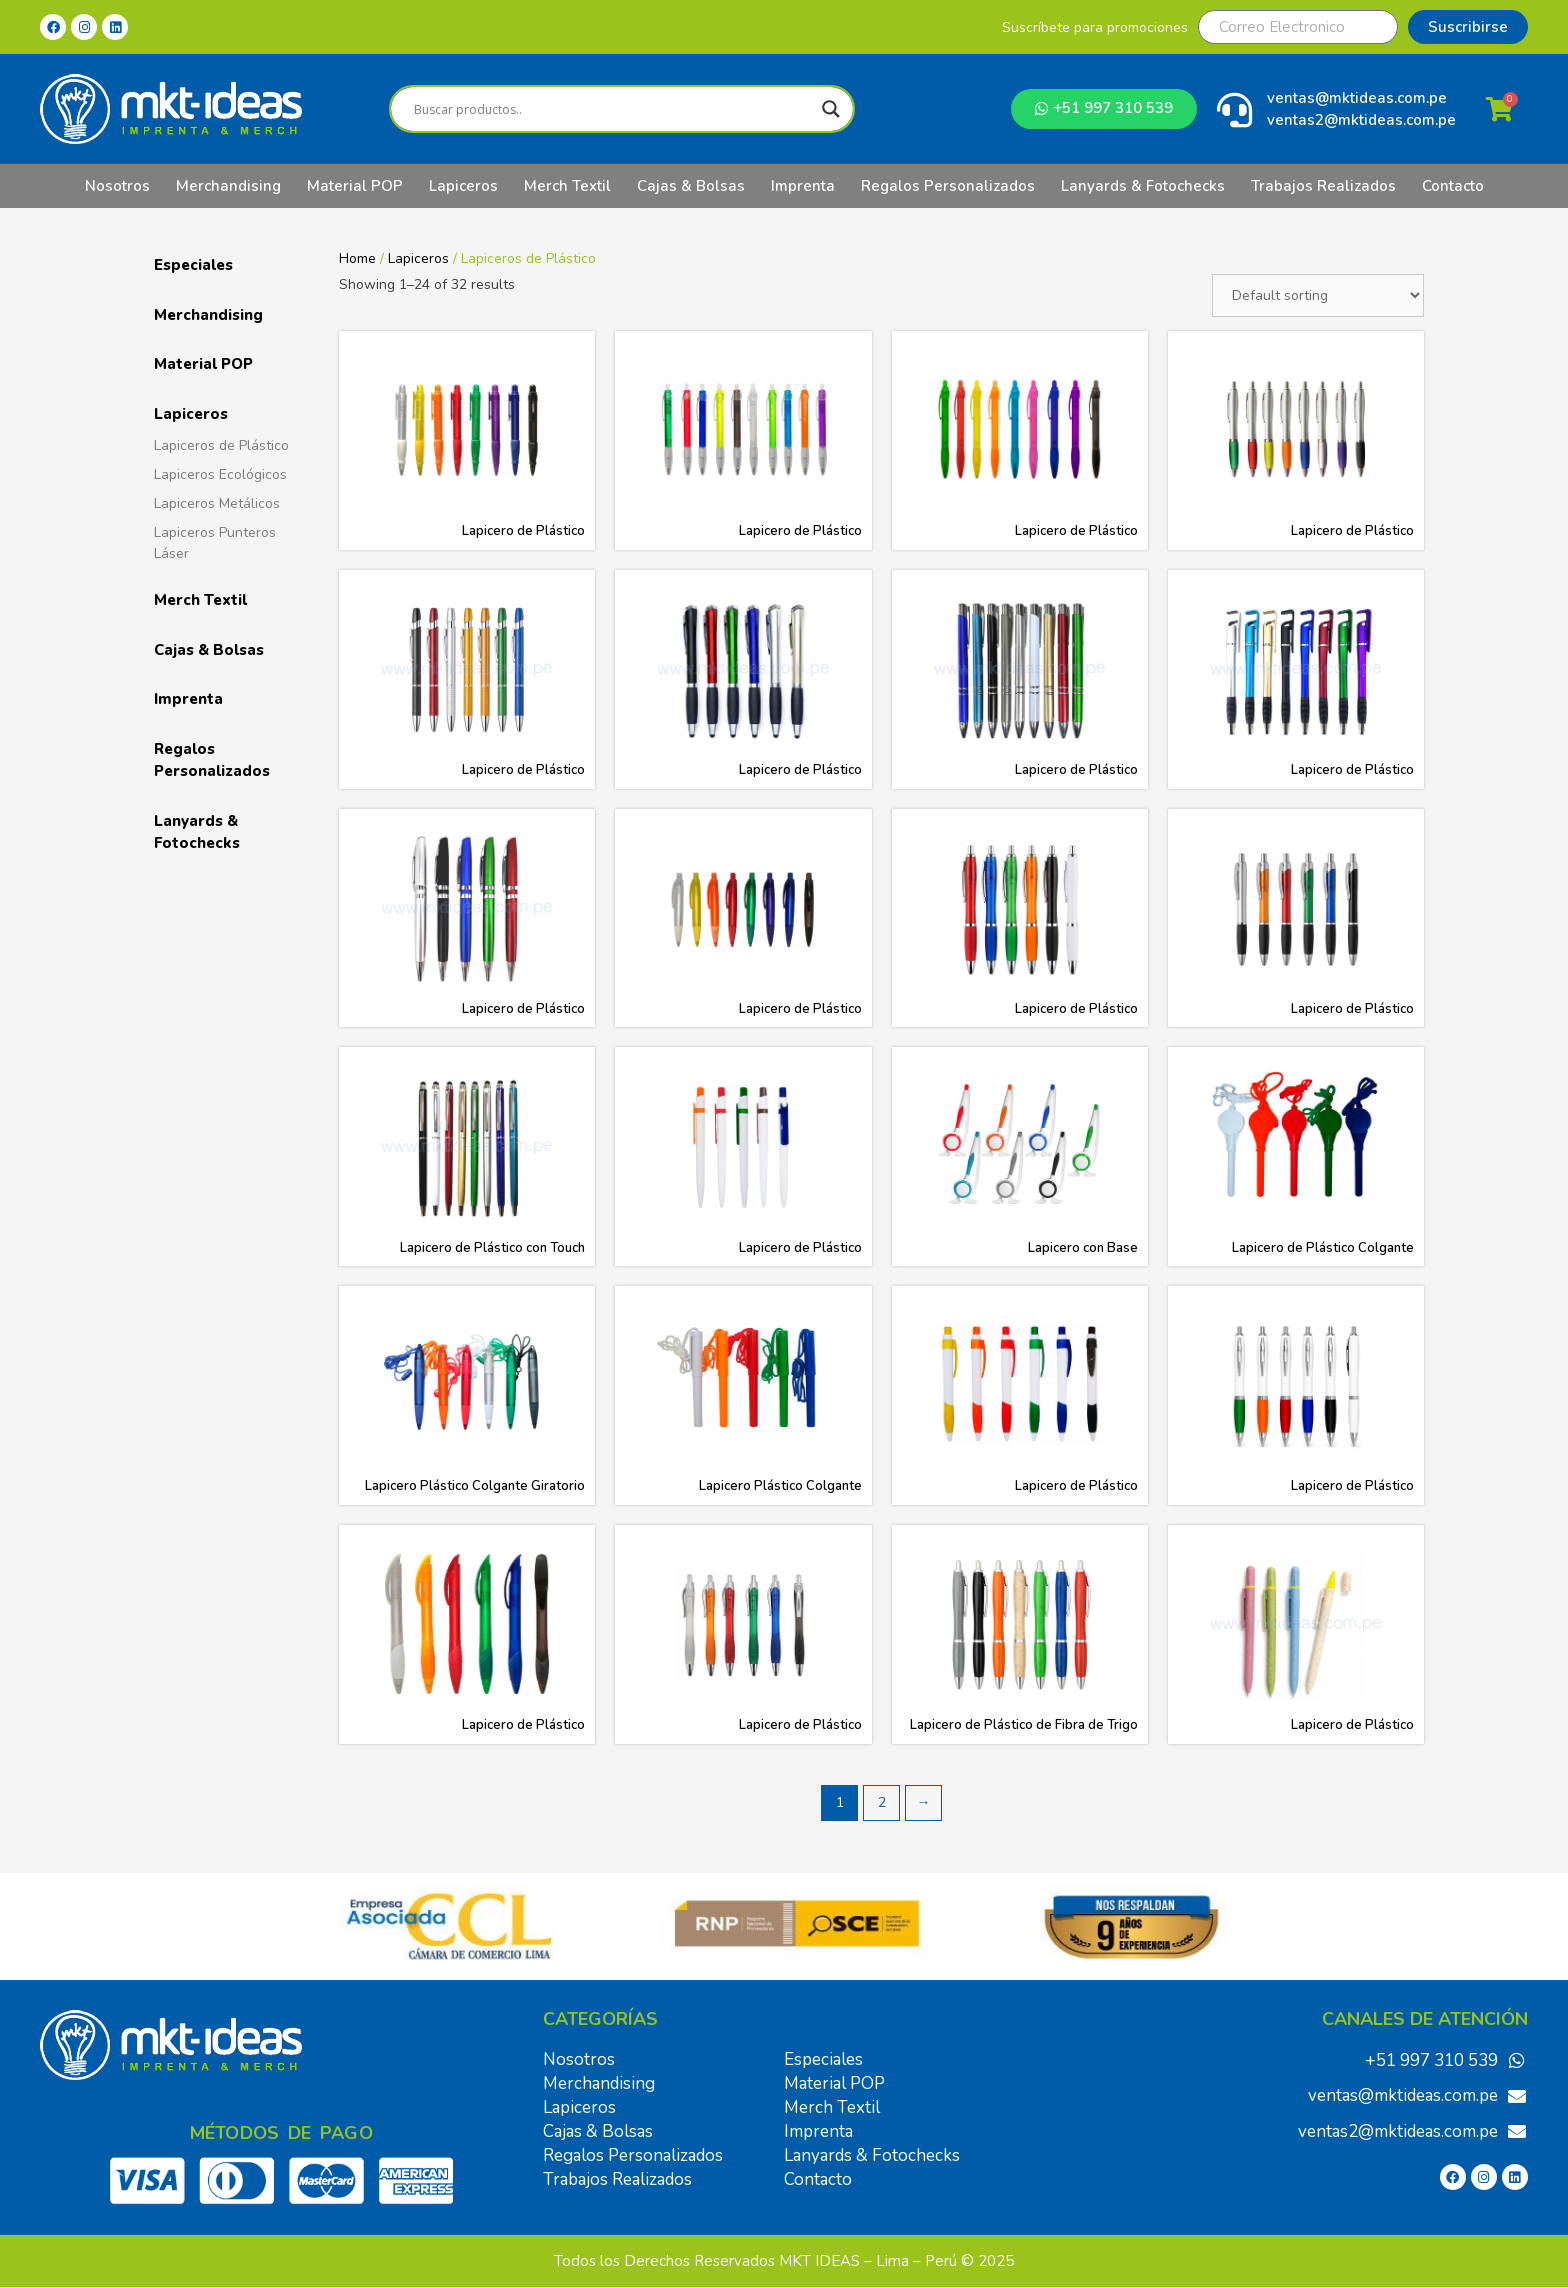 This screenshot has width=1568, height=2288. I want to click on [Search magnifier], so click(831, 109).